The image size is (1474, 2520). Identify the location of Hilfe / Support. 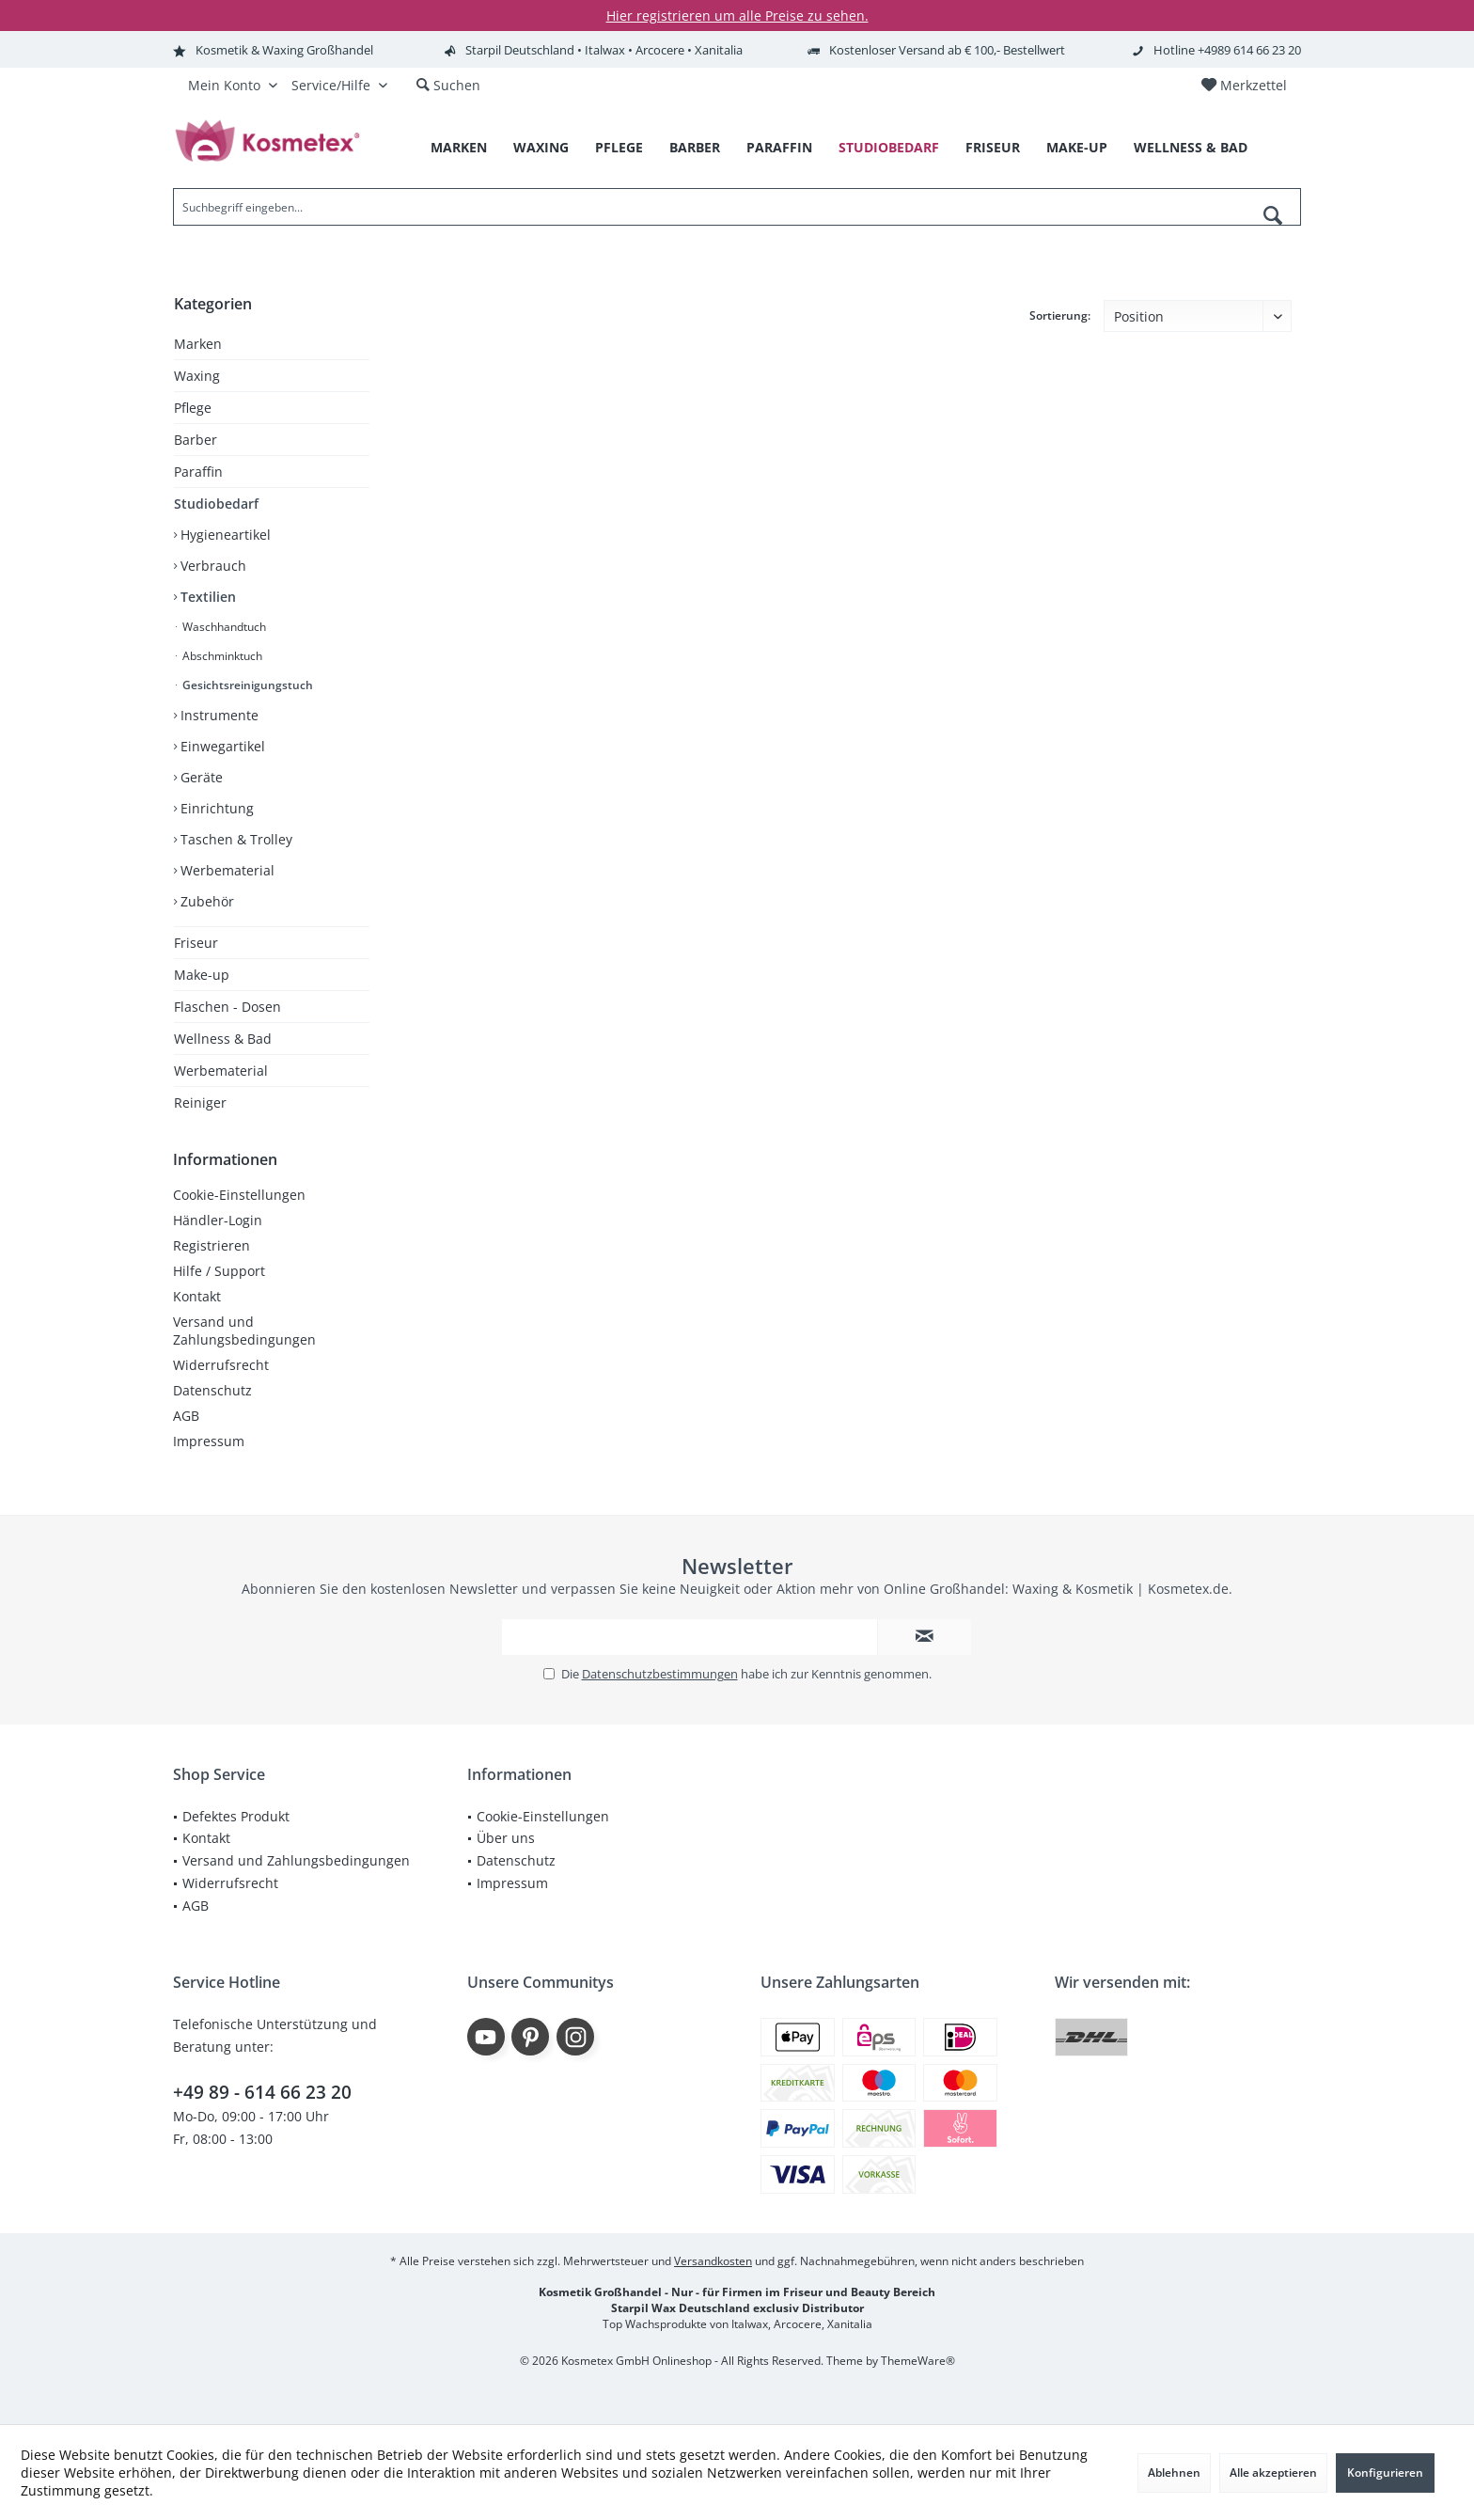
(219, 1271).